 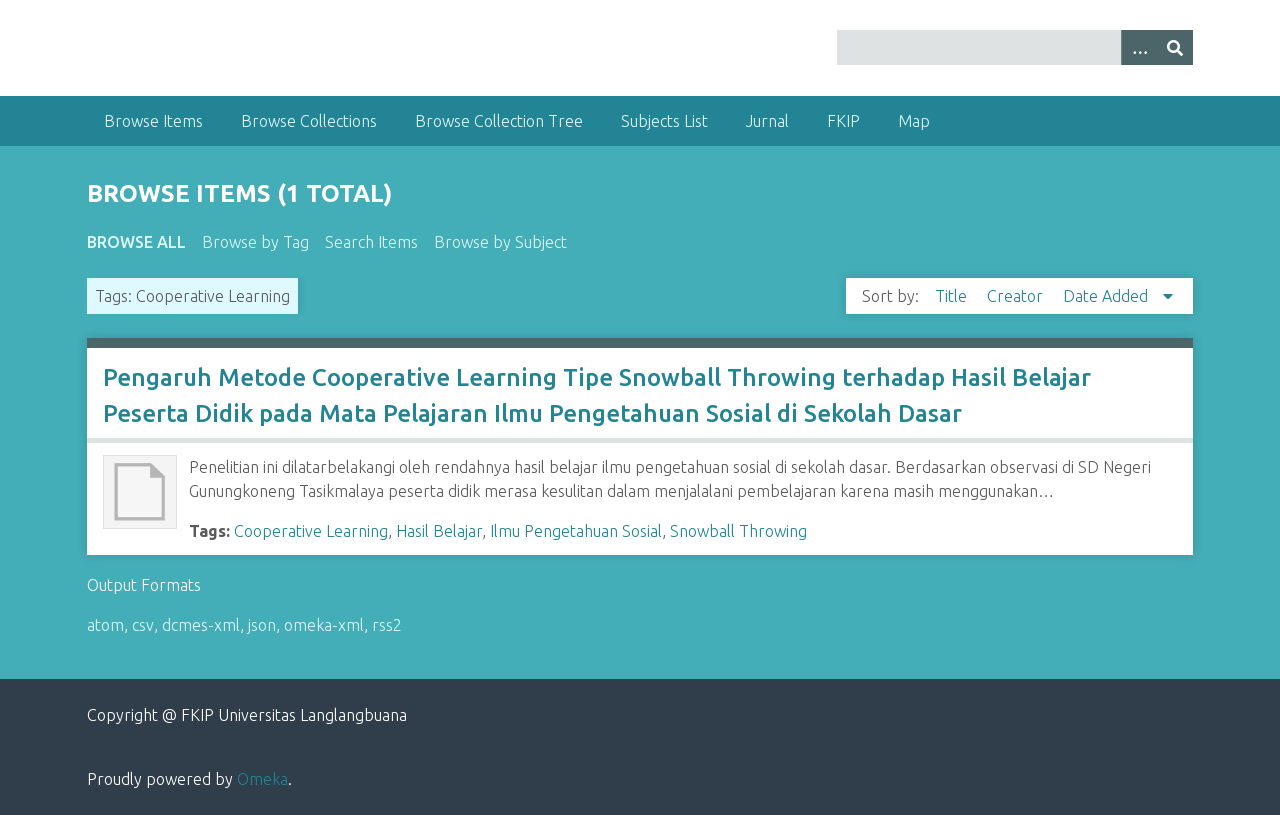 I want to click on Snowball Throwing, so click(x=738, y=531).